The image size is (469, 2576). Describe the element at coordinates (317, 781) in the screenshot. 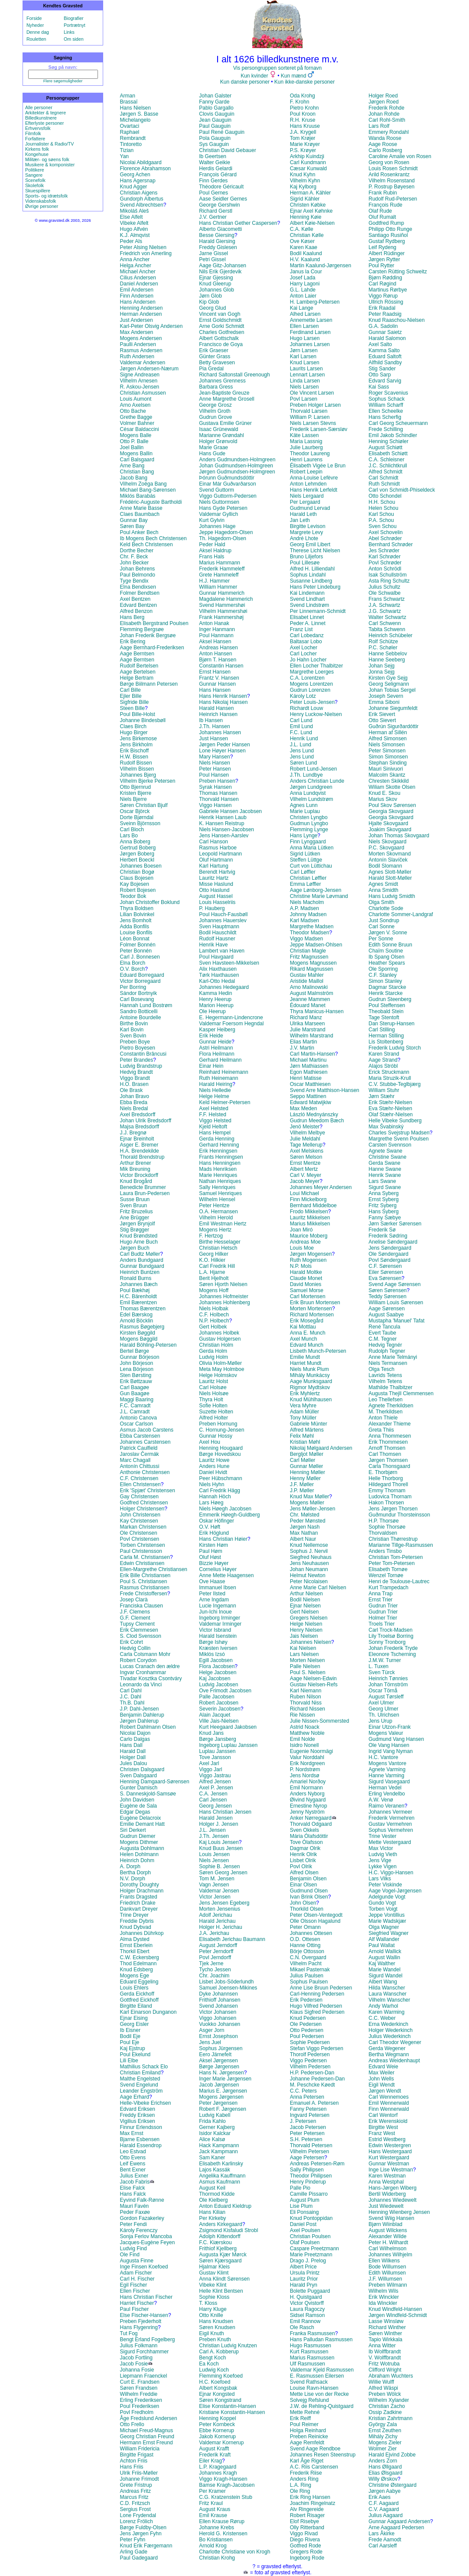

I see `Anders Christian Lunde` at that location.